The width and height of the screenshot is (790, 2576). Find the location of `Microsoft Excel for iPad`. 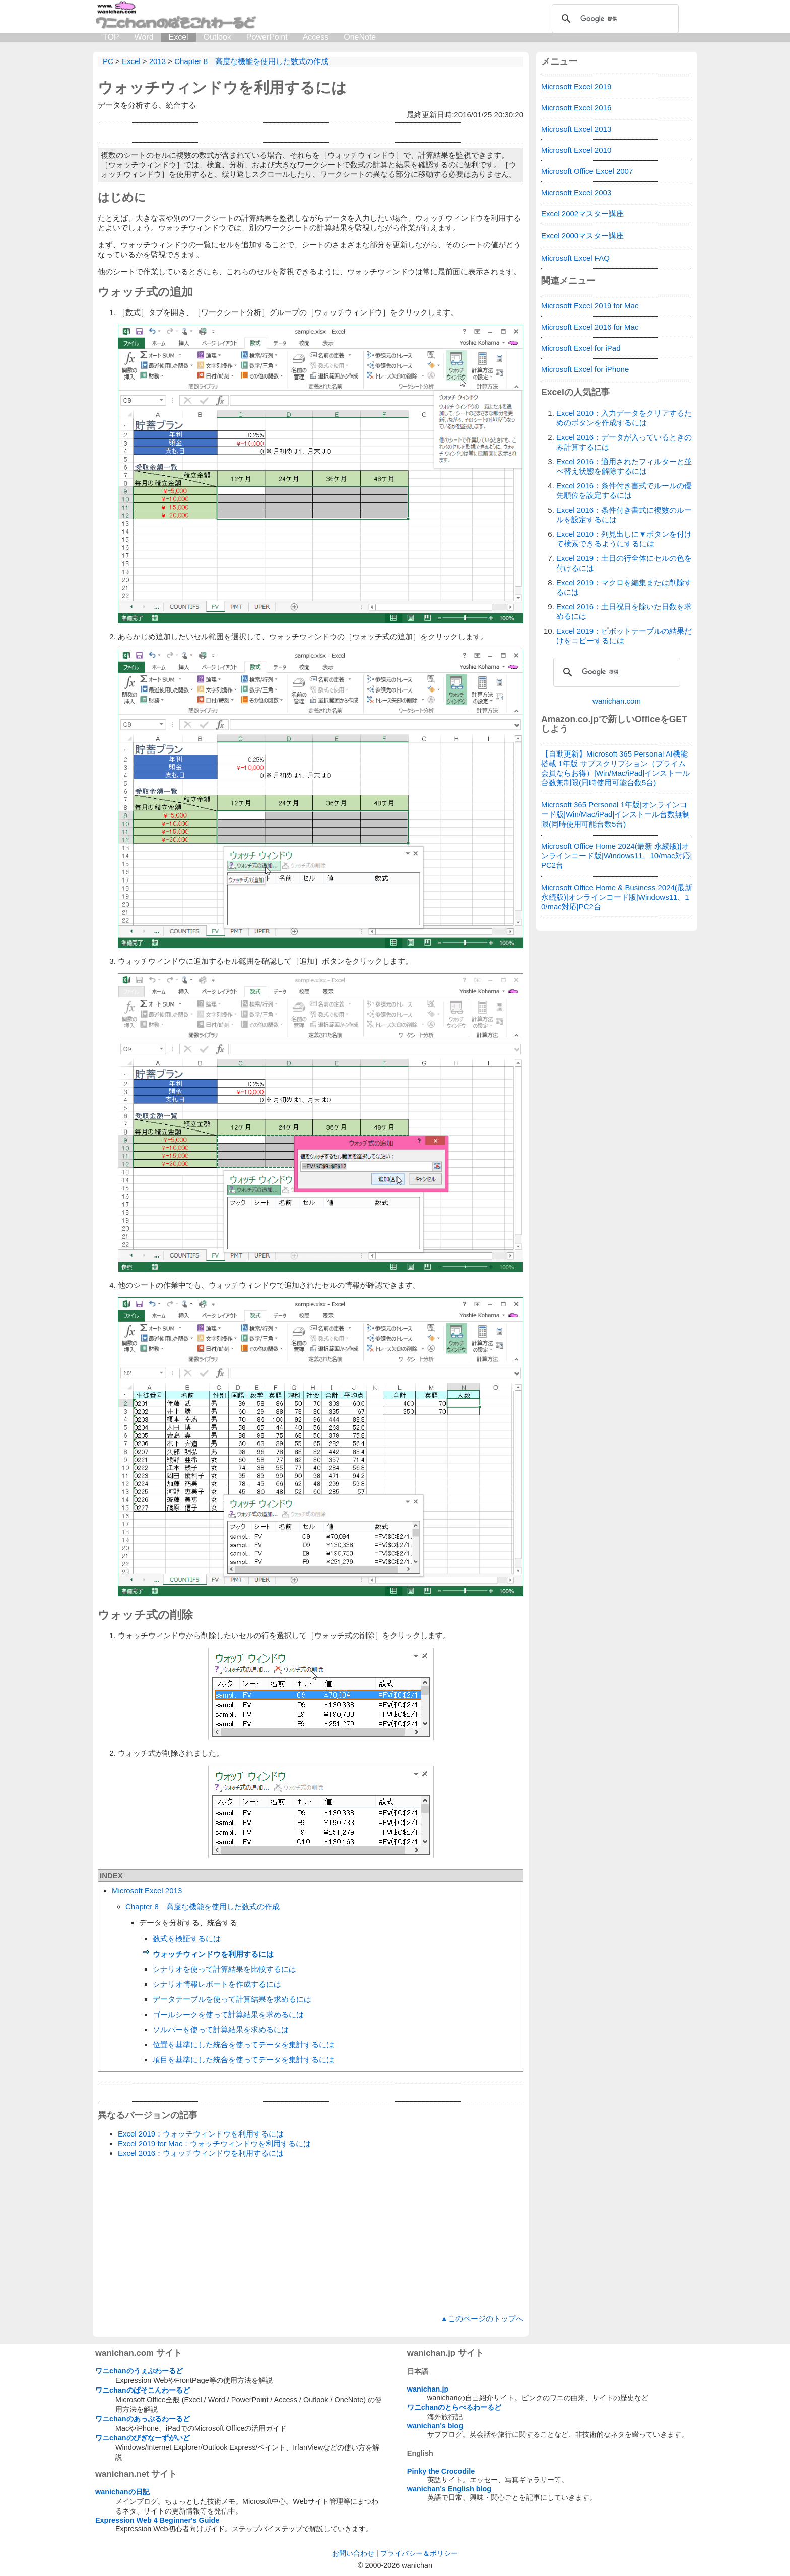

Microsoft Excel for iPad is located at coordinates (581, 348).